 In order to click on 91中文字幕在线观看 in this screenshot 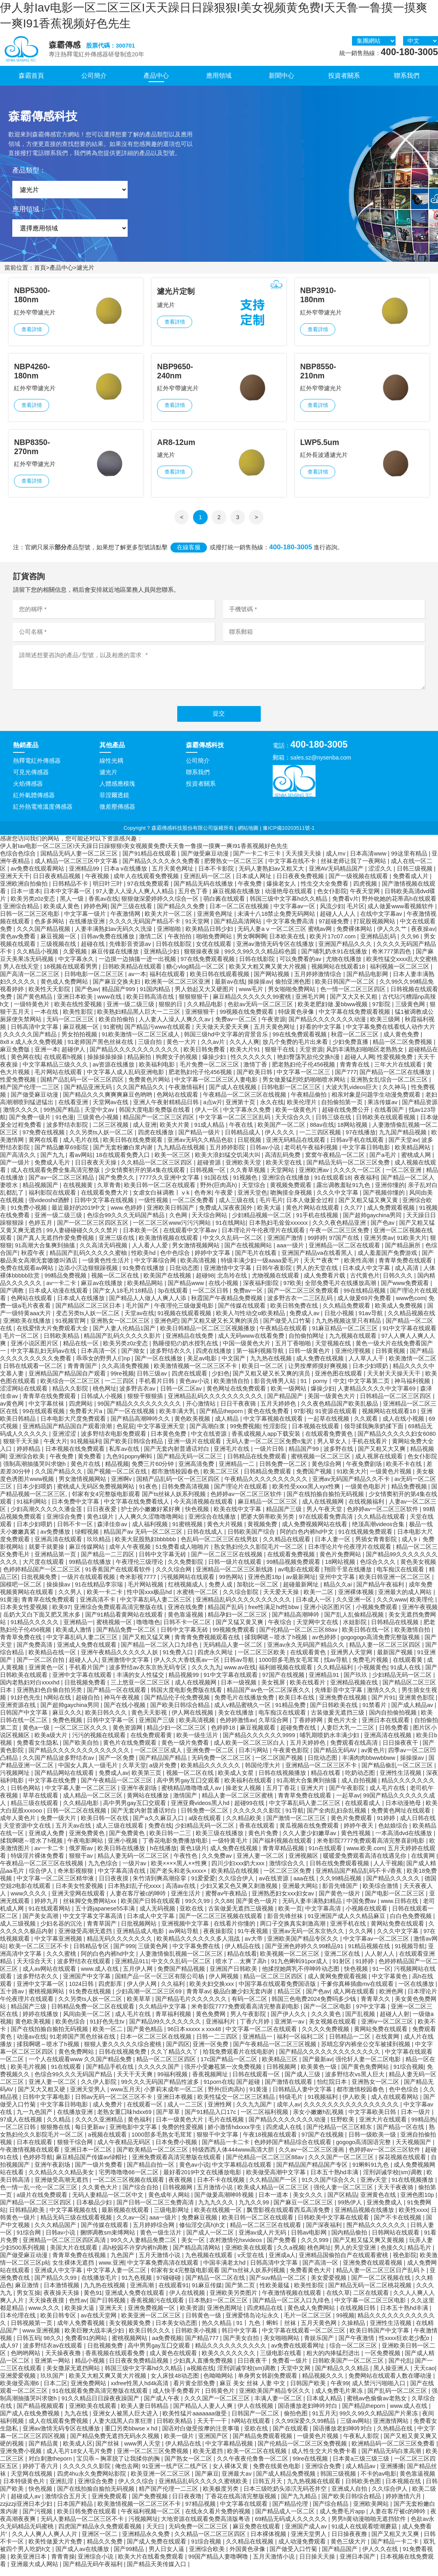, I will do `click(409, 1336)`.